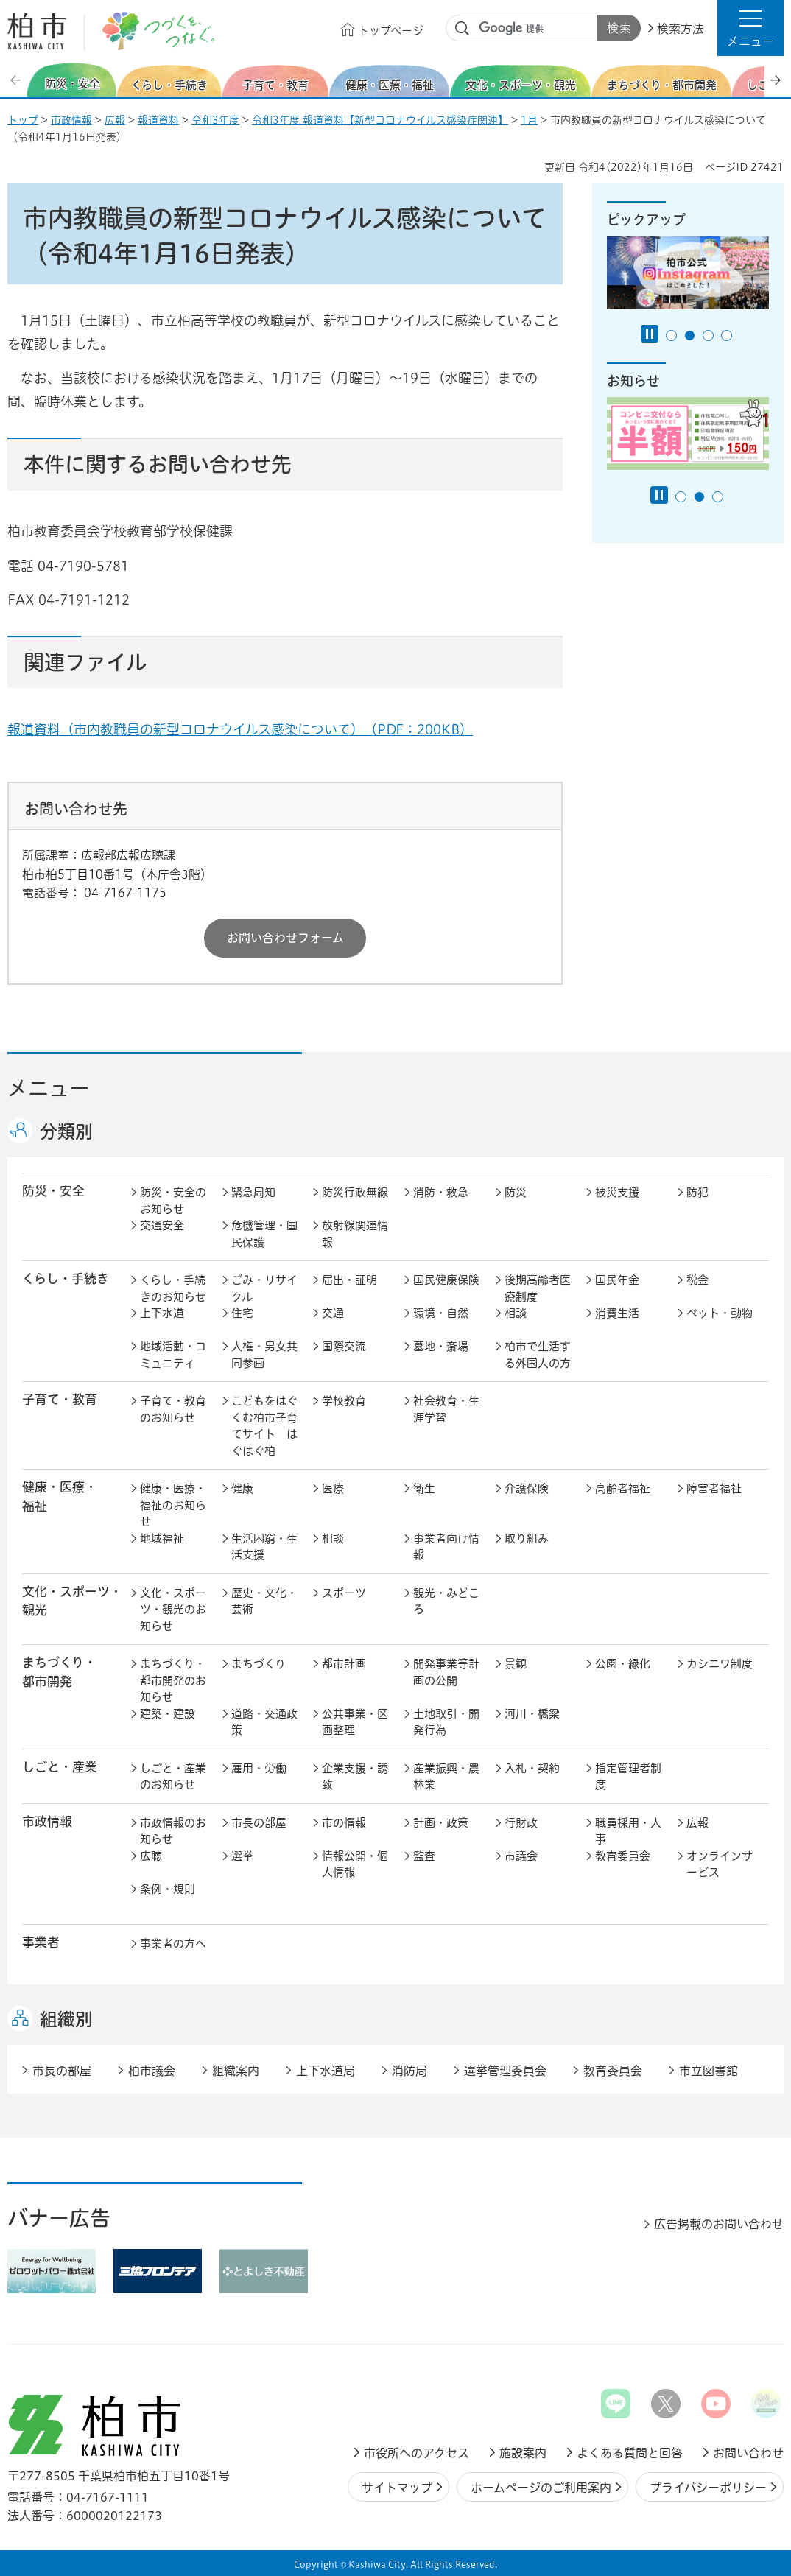 This screenshot has height=2576, width=791. I want to click on 市政情報 [button], so click(47, 1821).